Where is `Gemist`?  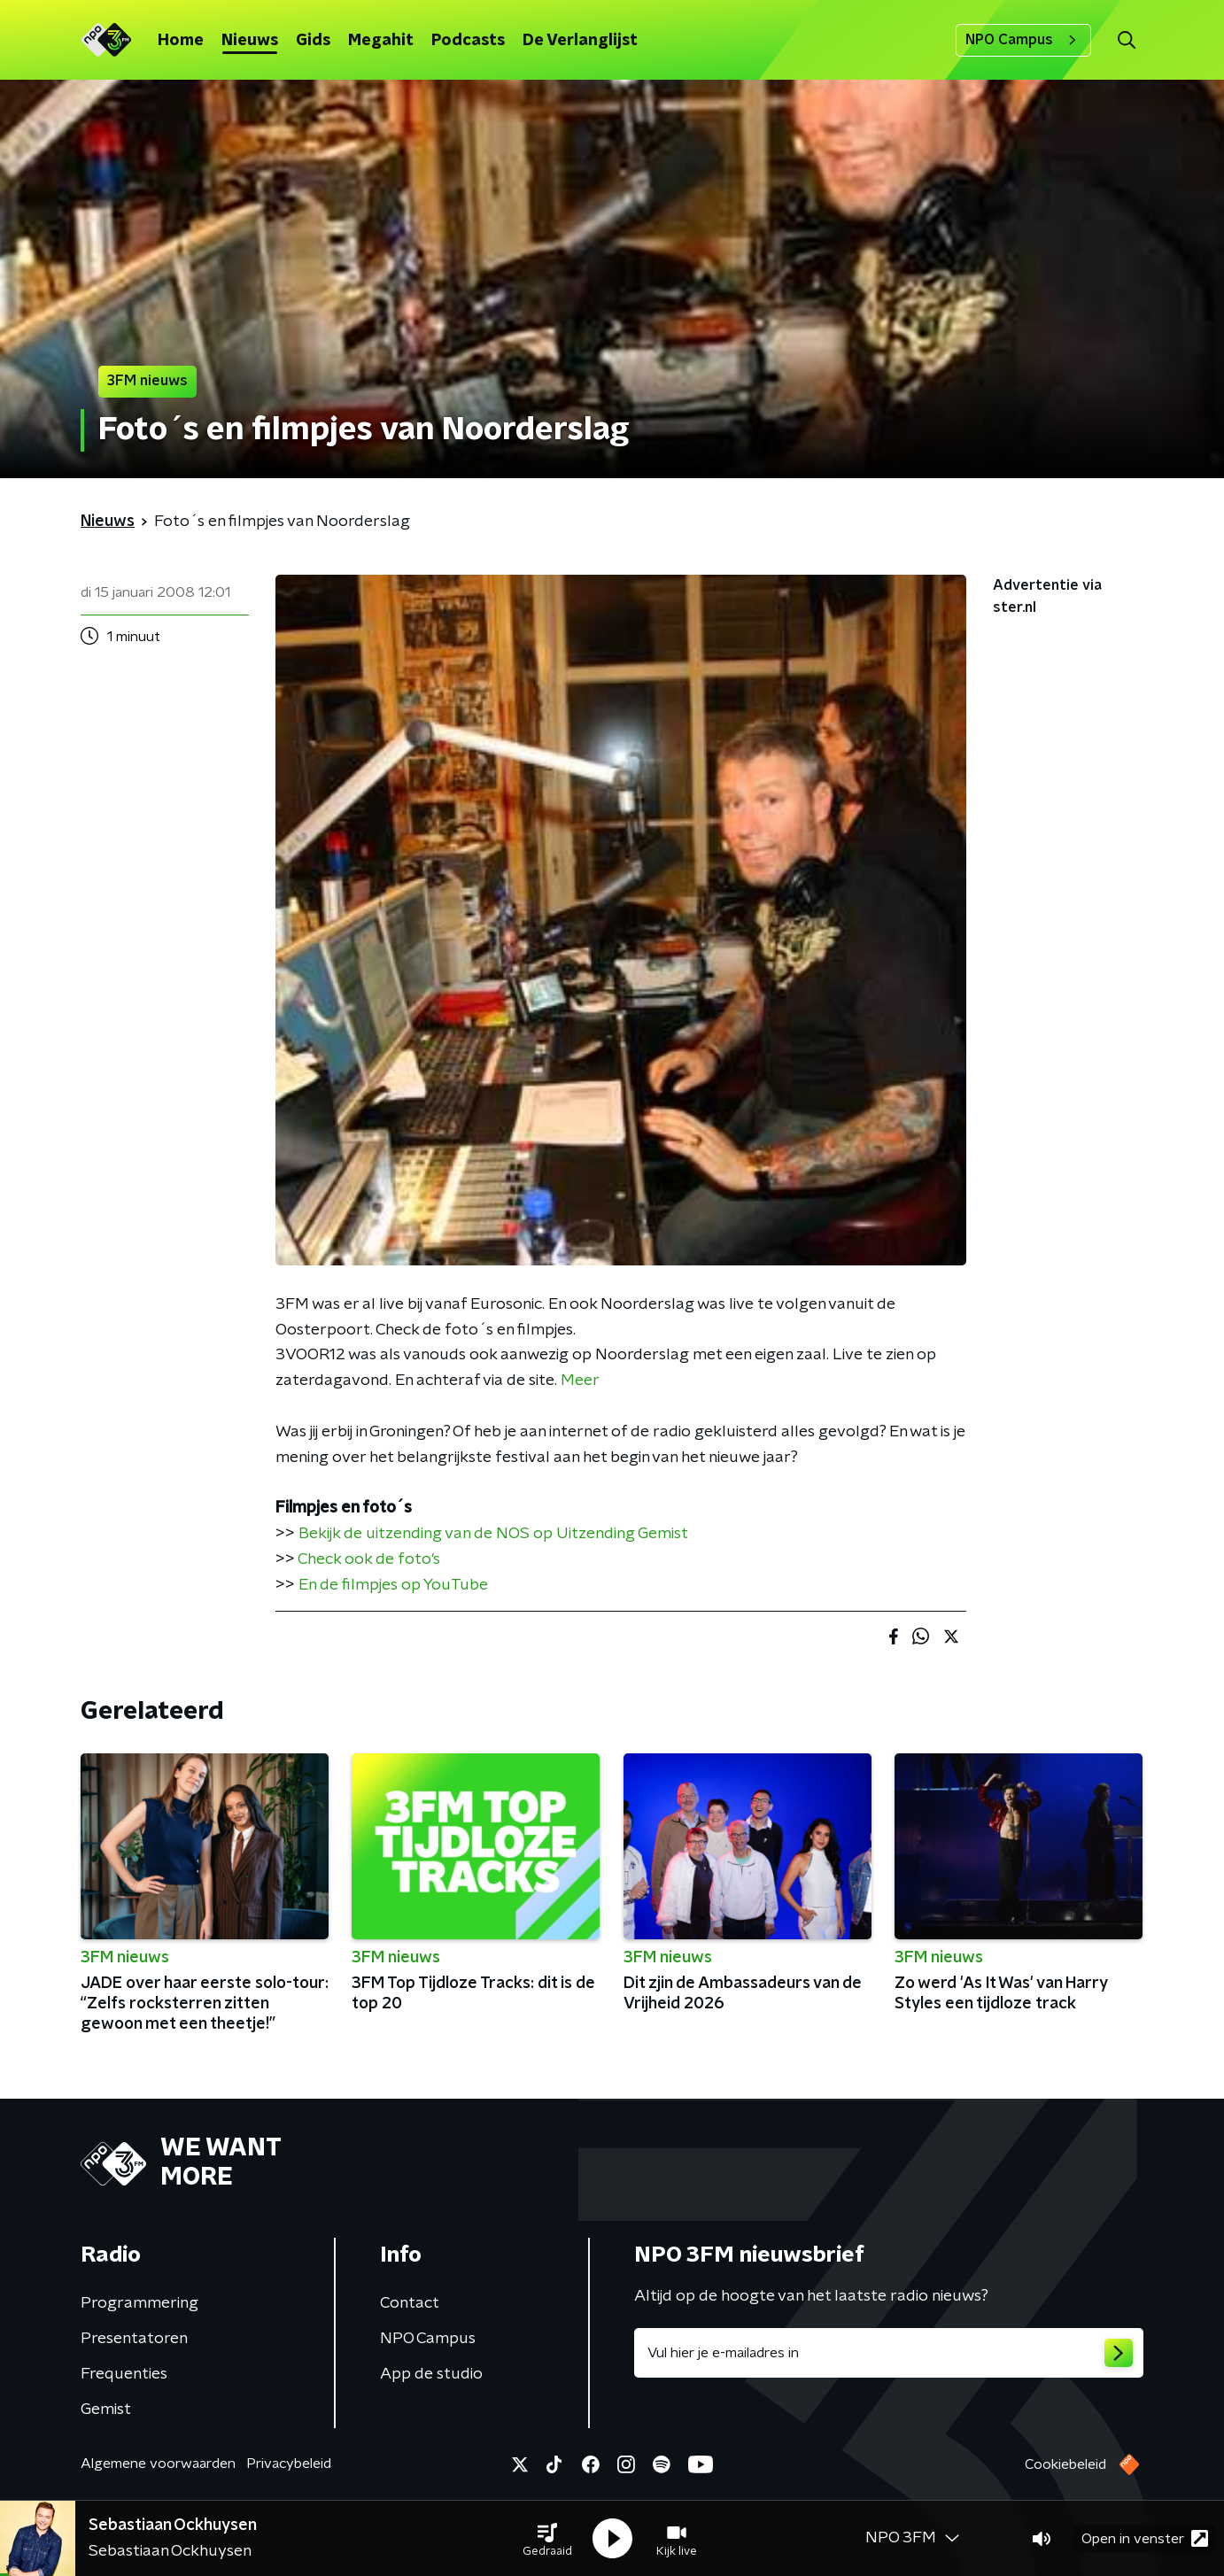 Gemist is located at coordinates (106, 2409).